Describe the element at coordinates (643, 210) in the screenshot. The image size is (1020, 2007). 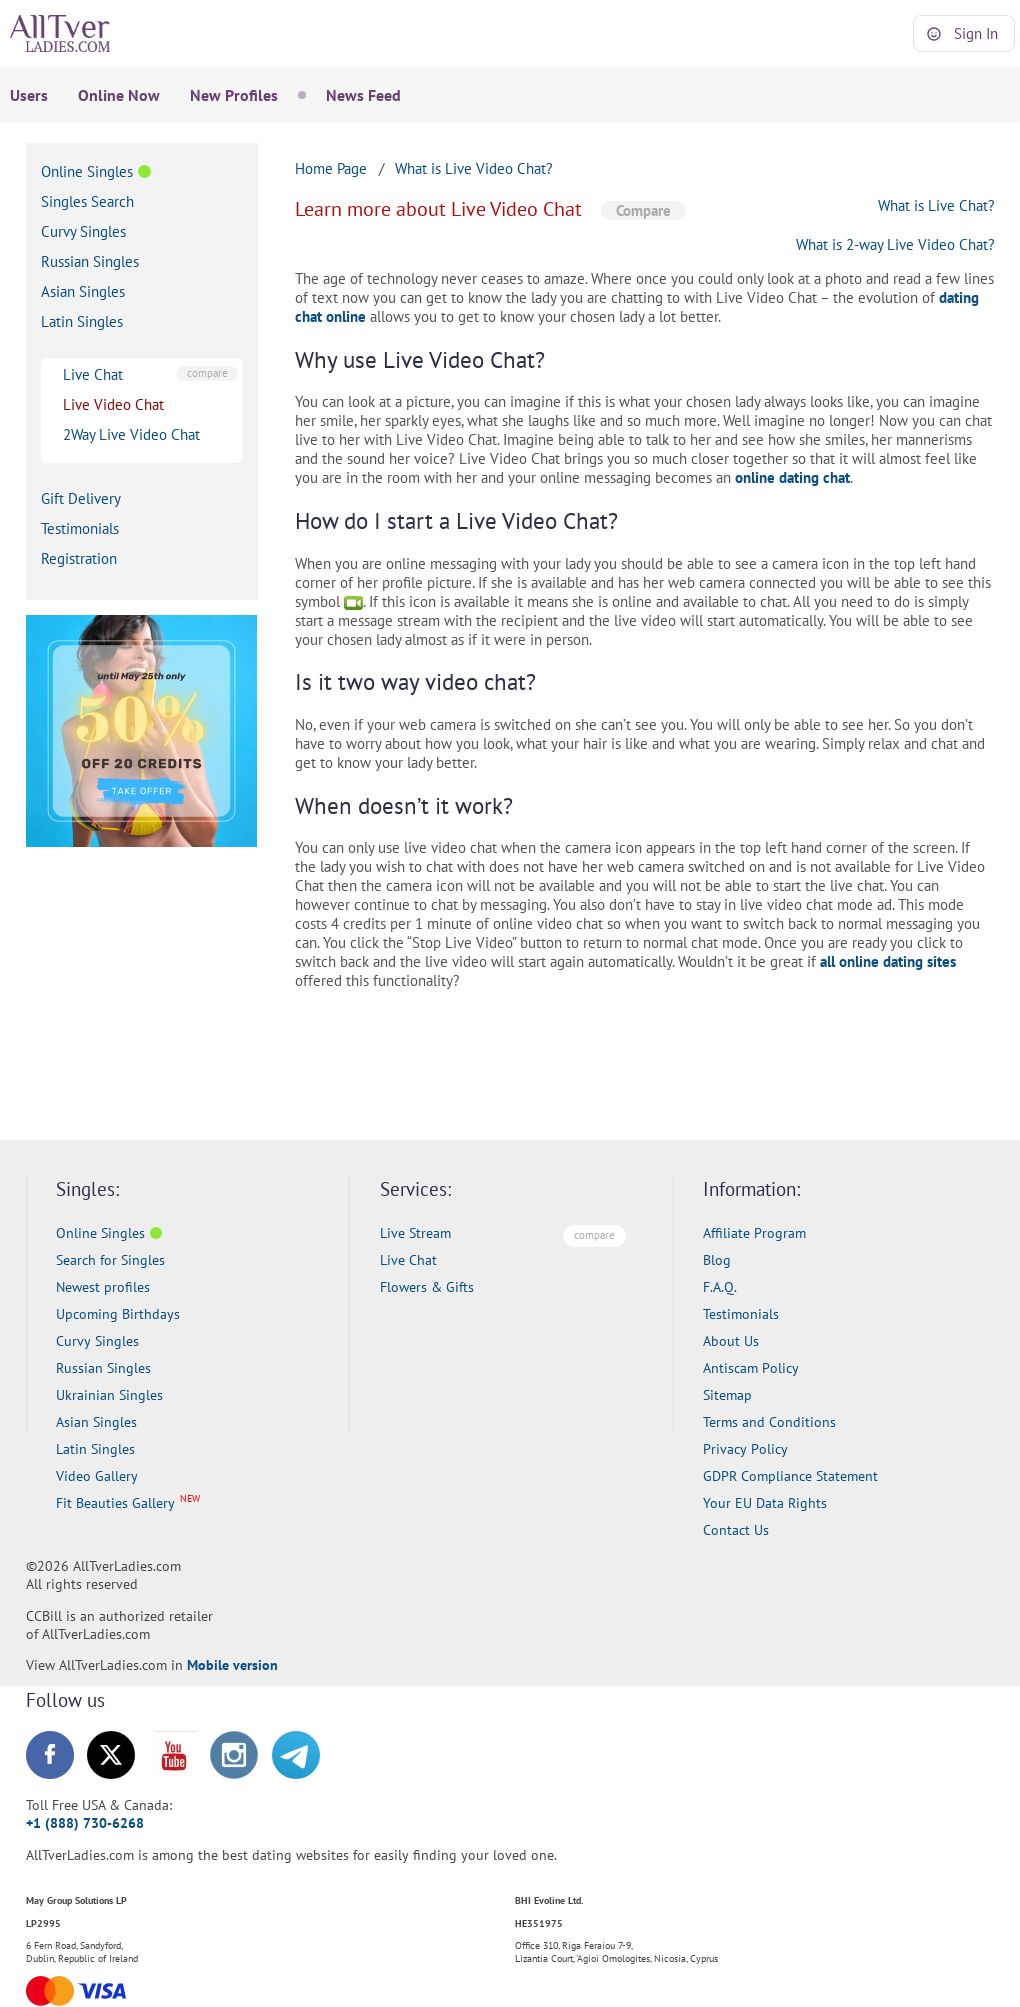
I see `Compare` at that location.